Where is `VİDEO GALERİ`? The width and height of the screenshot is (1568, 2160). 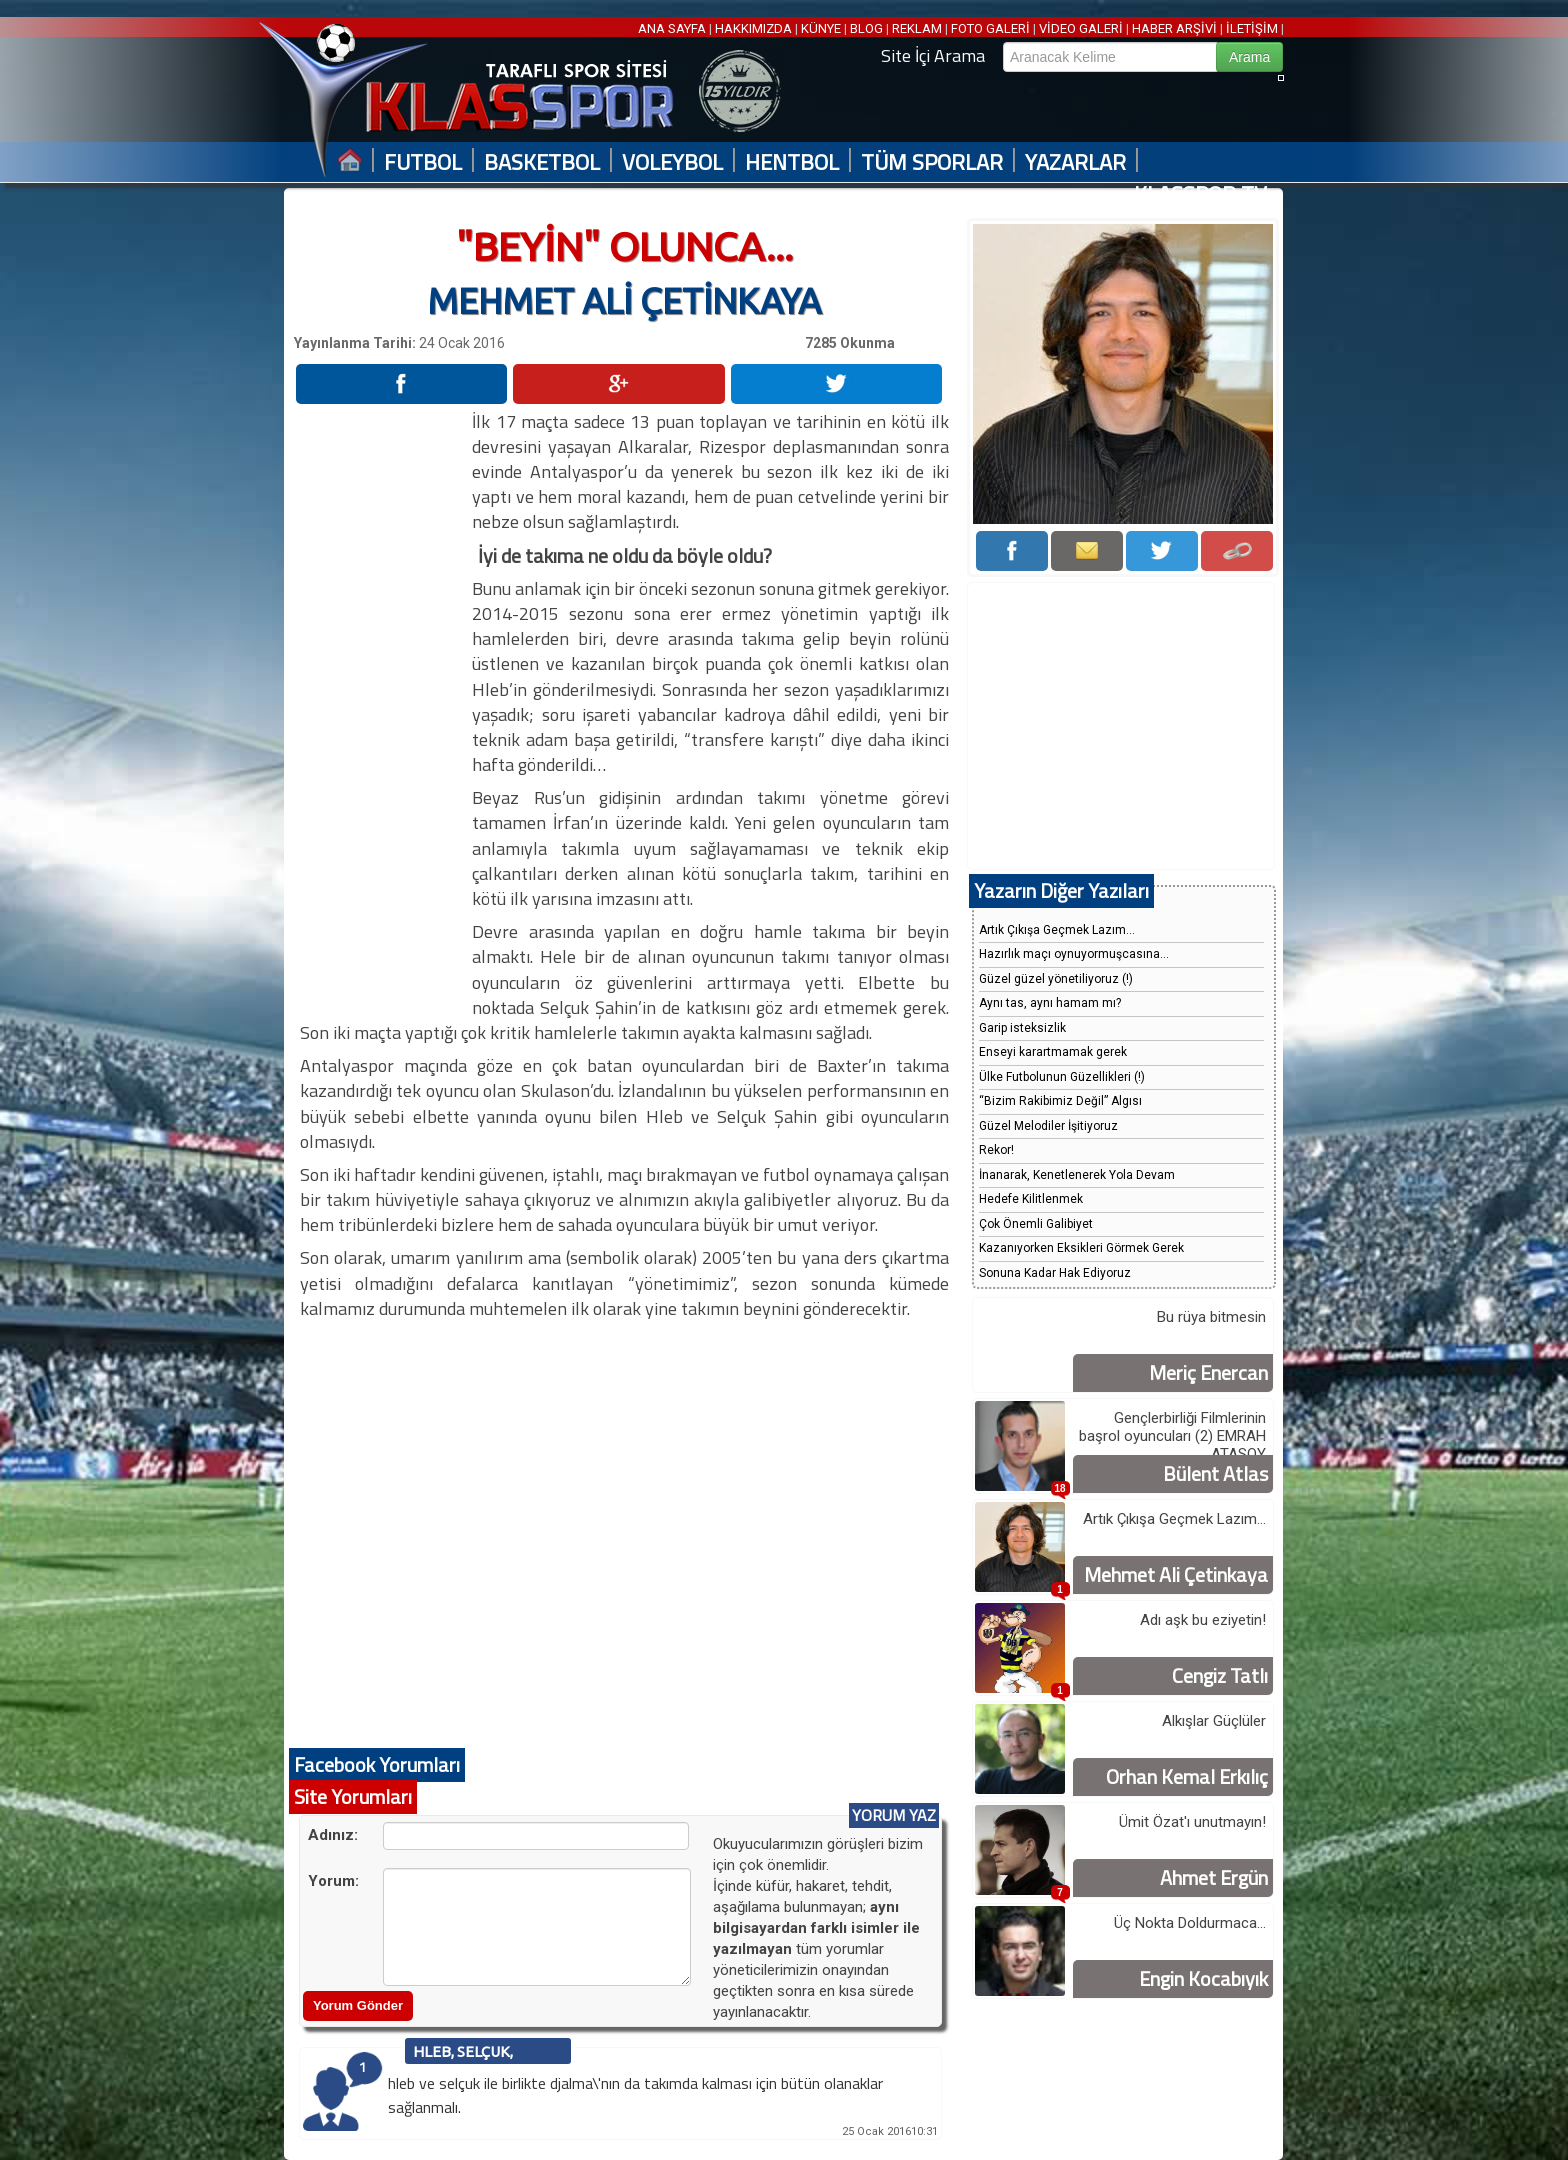 VİDEO GALERİ is located at coordinates (1081, 28).